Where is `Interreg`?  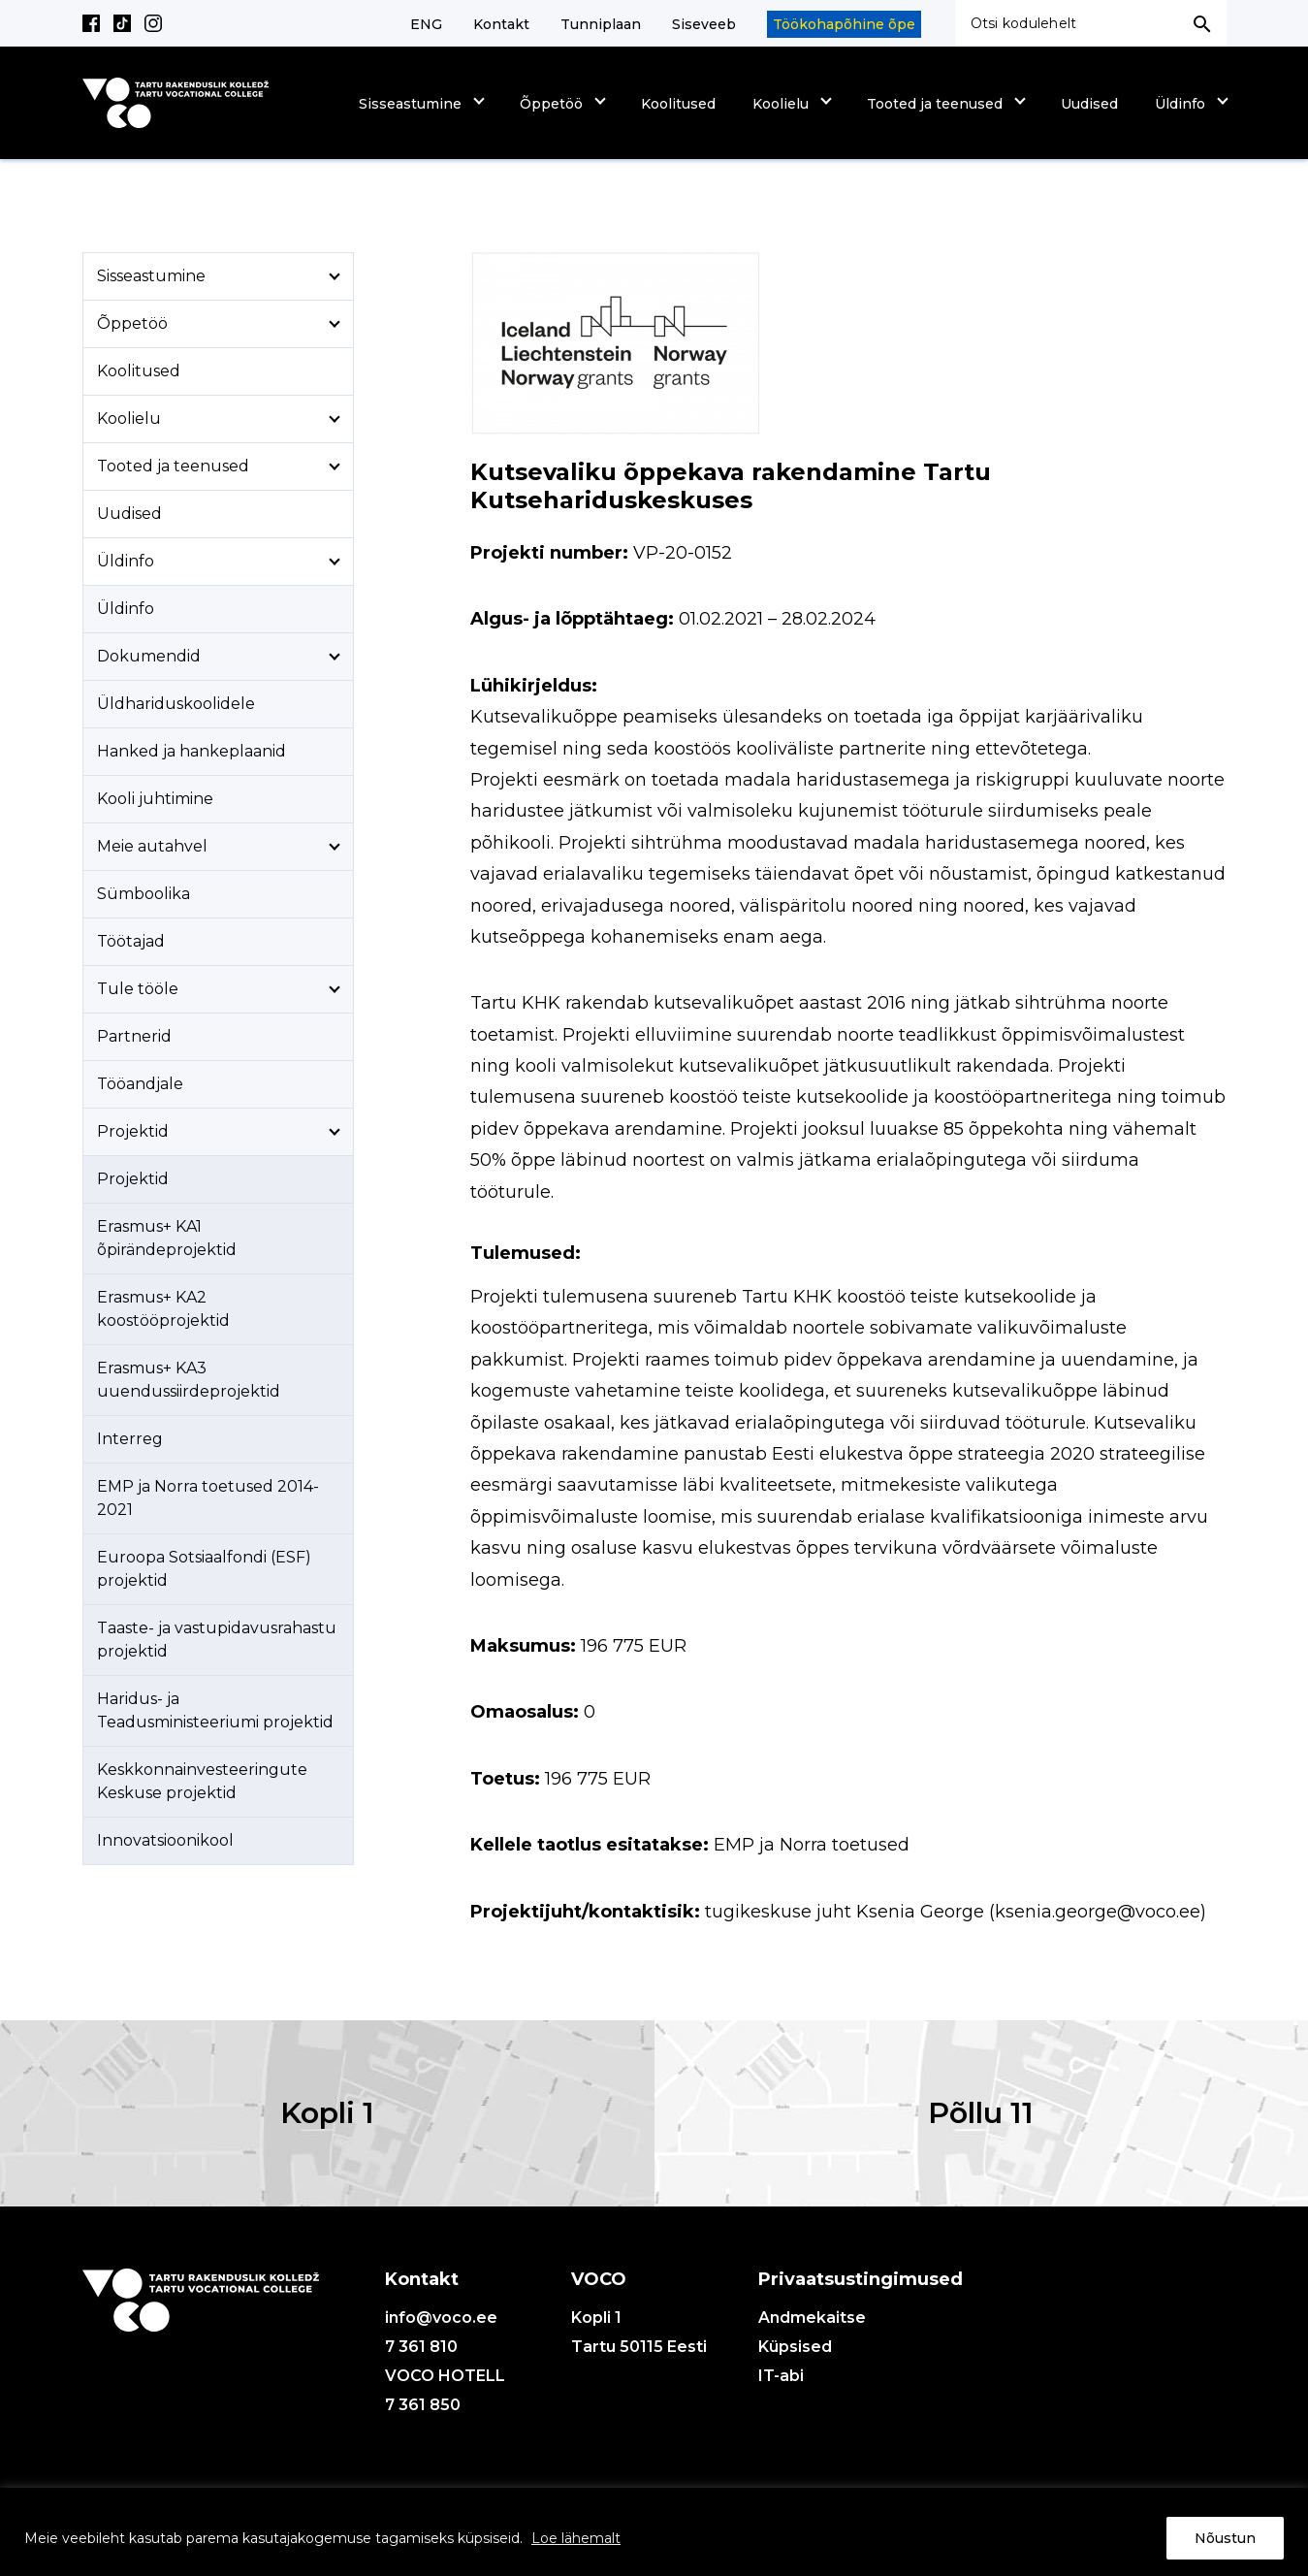 Interreg is located at coordinates (130, 1439).